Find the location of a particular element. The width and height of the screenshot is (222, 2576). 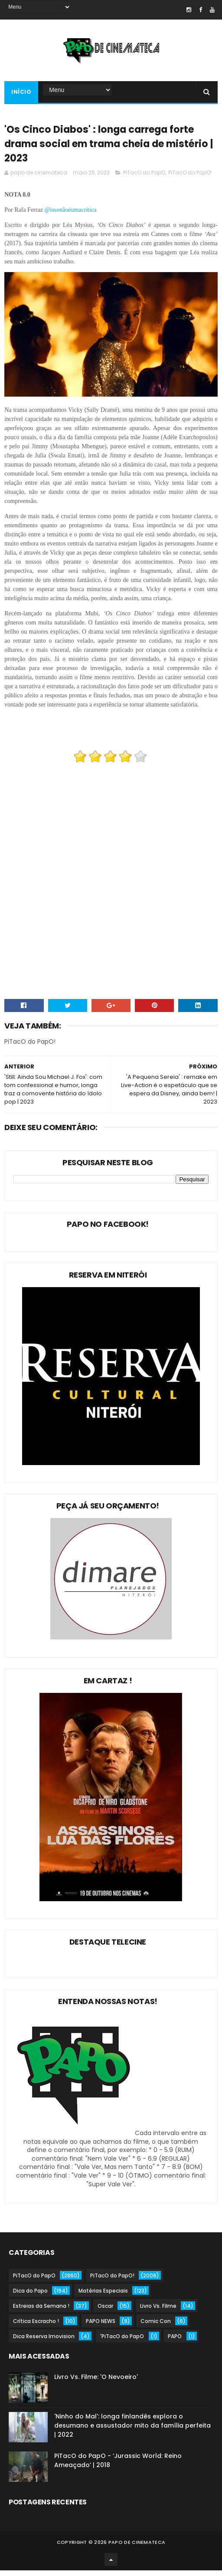

Livro Vs. Filme is located at coordinates (158, 2311).